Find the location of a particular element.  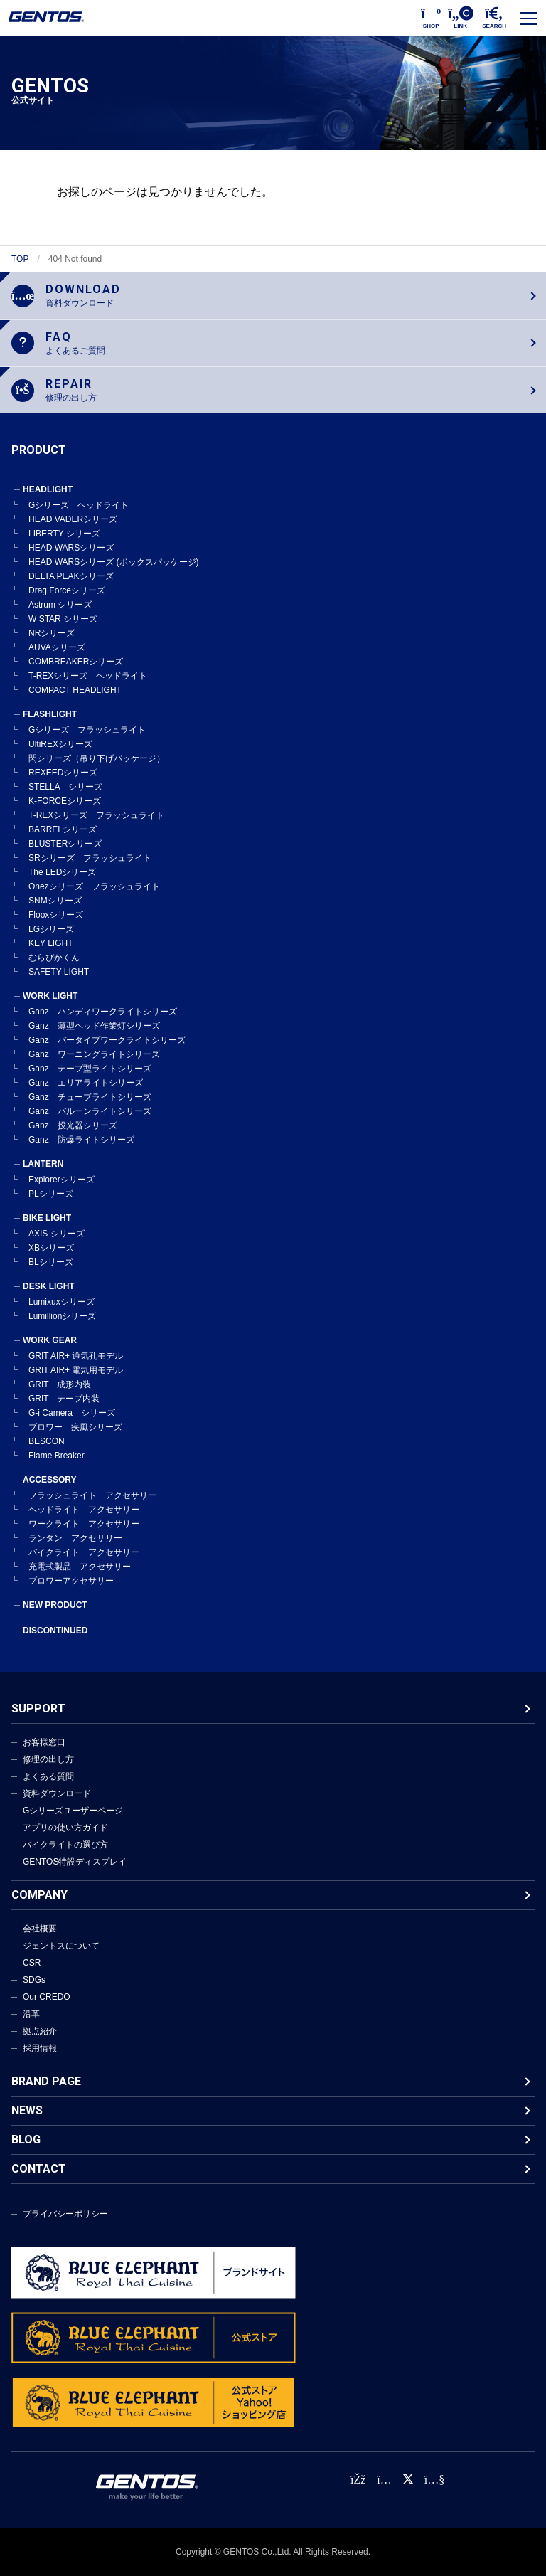

DESK LIGHT is located at coordinates (49, 1286).